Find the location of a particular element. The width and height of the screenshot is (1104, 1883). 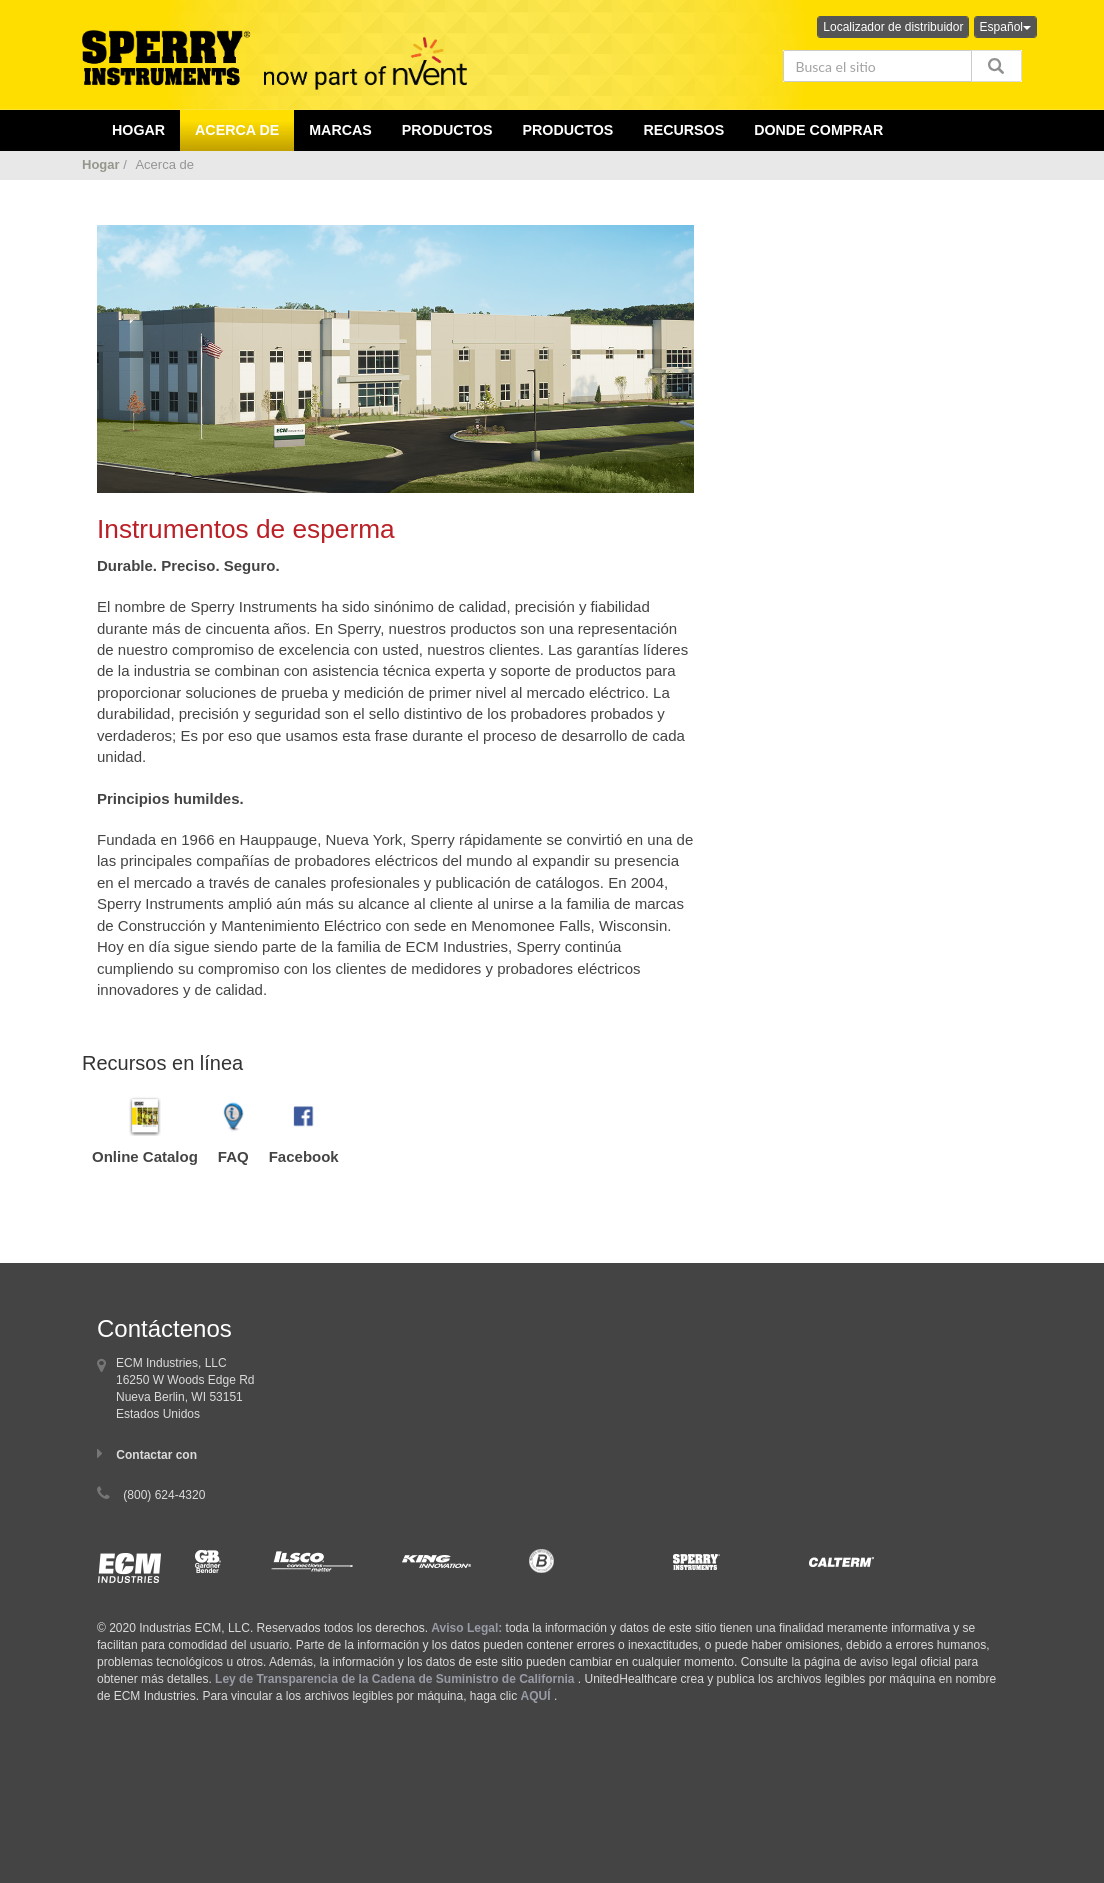

AQUÍ is located at coordinates (536, 1696).